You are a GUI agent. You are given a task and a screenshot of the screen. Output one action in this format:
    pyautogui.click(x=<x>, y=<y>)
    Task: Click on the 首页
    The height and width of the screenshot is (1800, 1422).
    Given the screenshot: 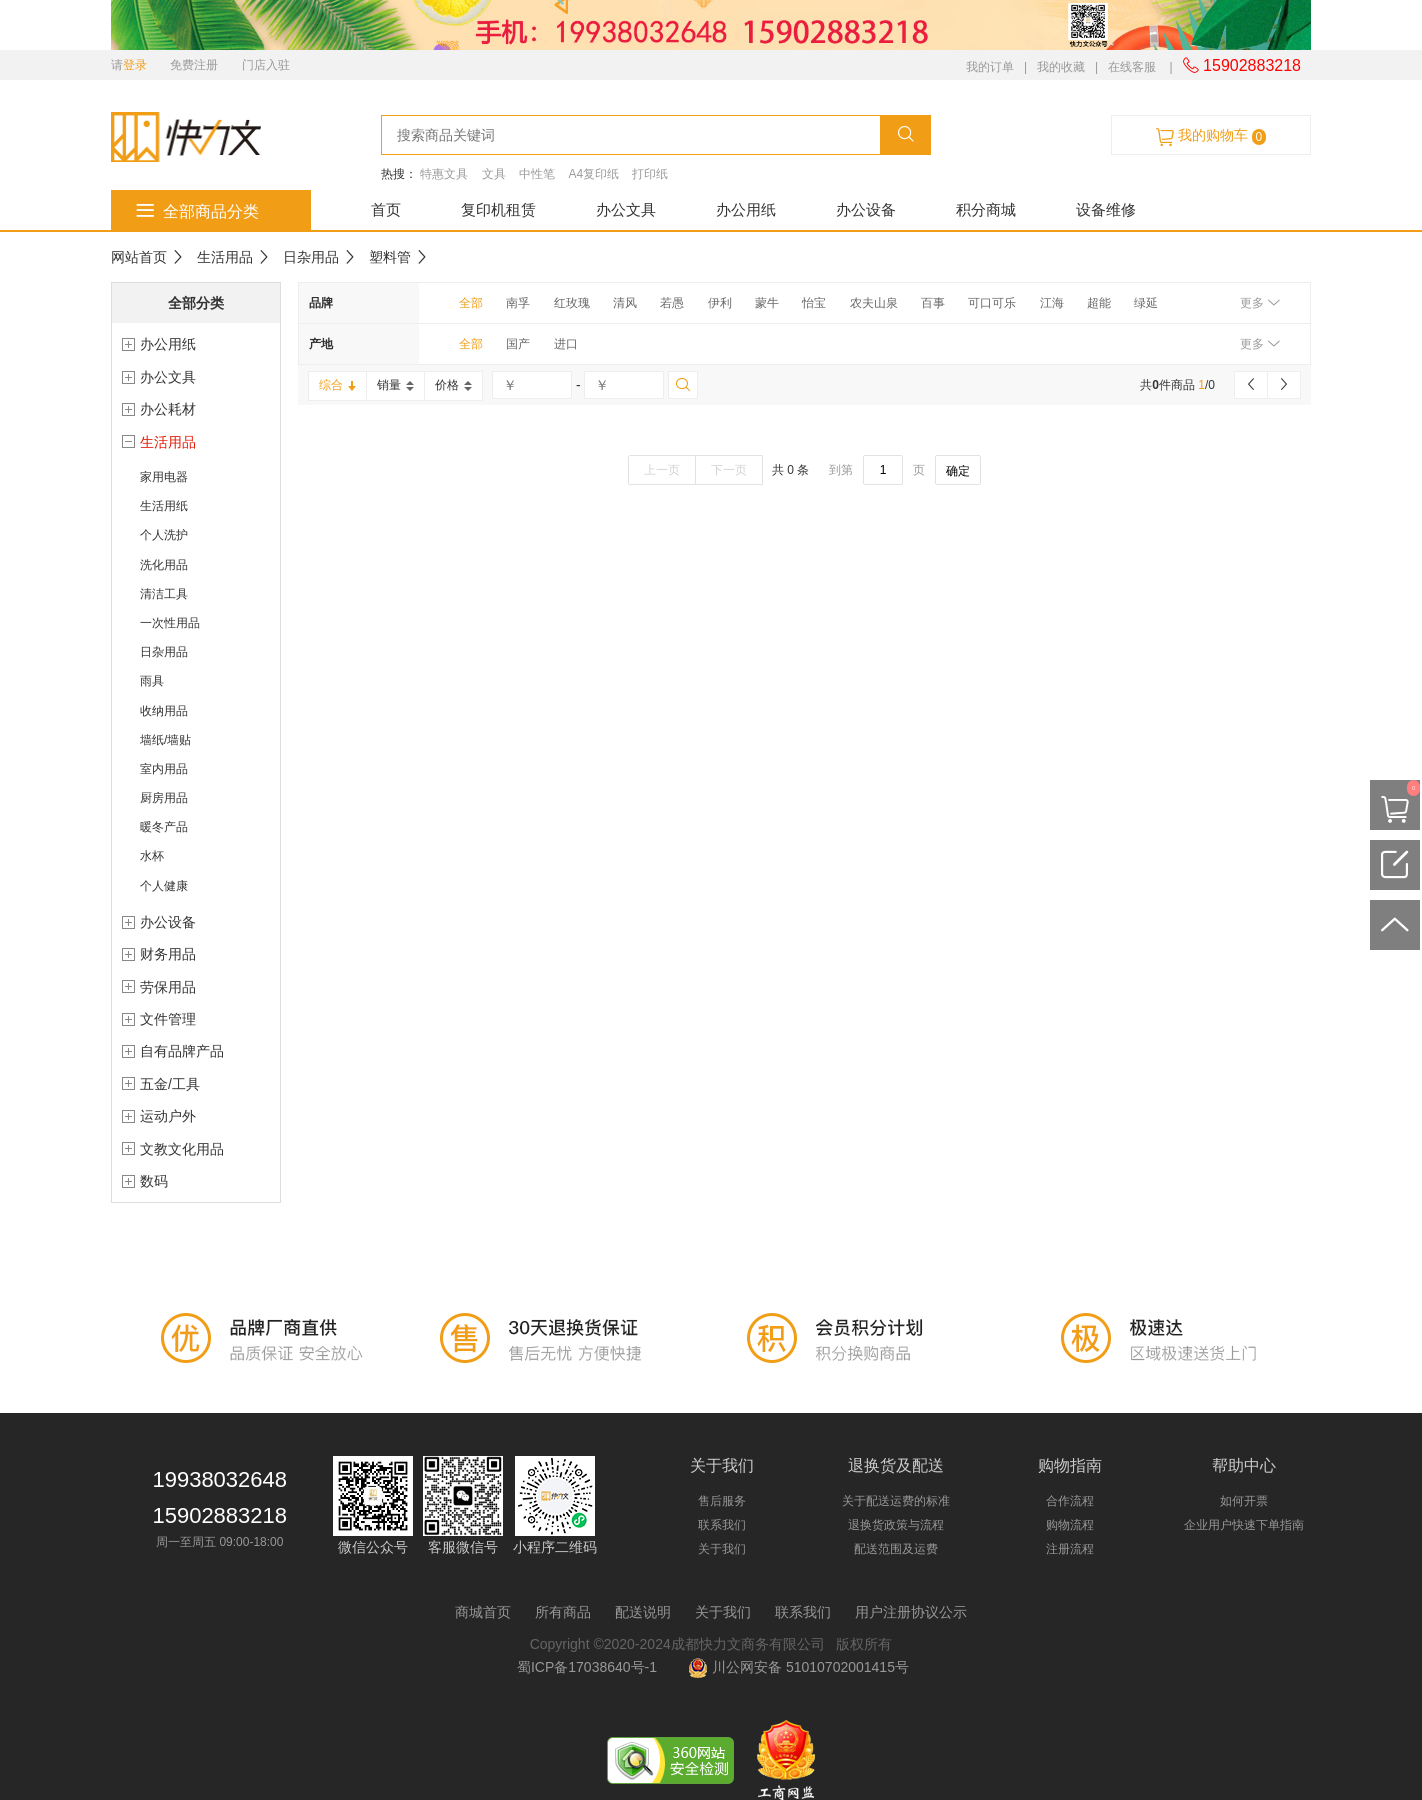 What is the action you would take?
    pyautogui.click(x=386, y=209)
    